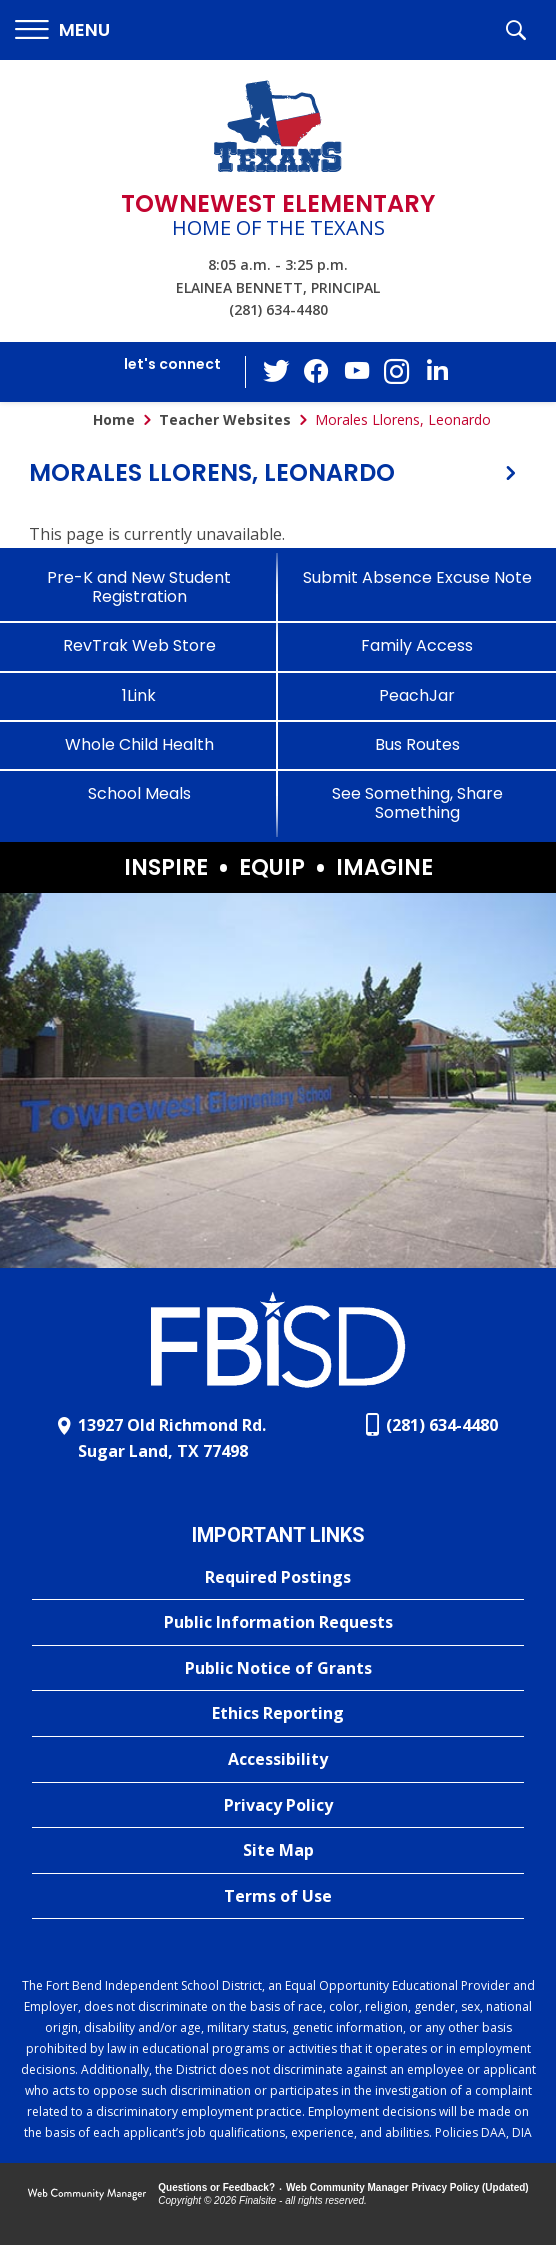  I want to click on [Privacy Policy - Opens a new window], so click(278, 1806).